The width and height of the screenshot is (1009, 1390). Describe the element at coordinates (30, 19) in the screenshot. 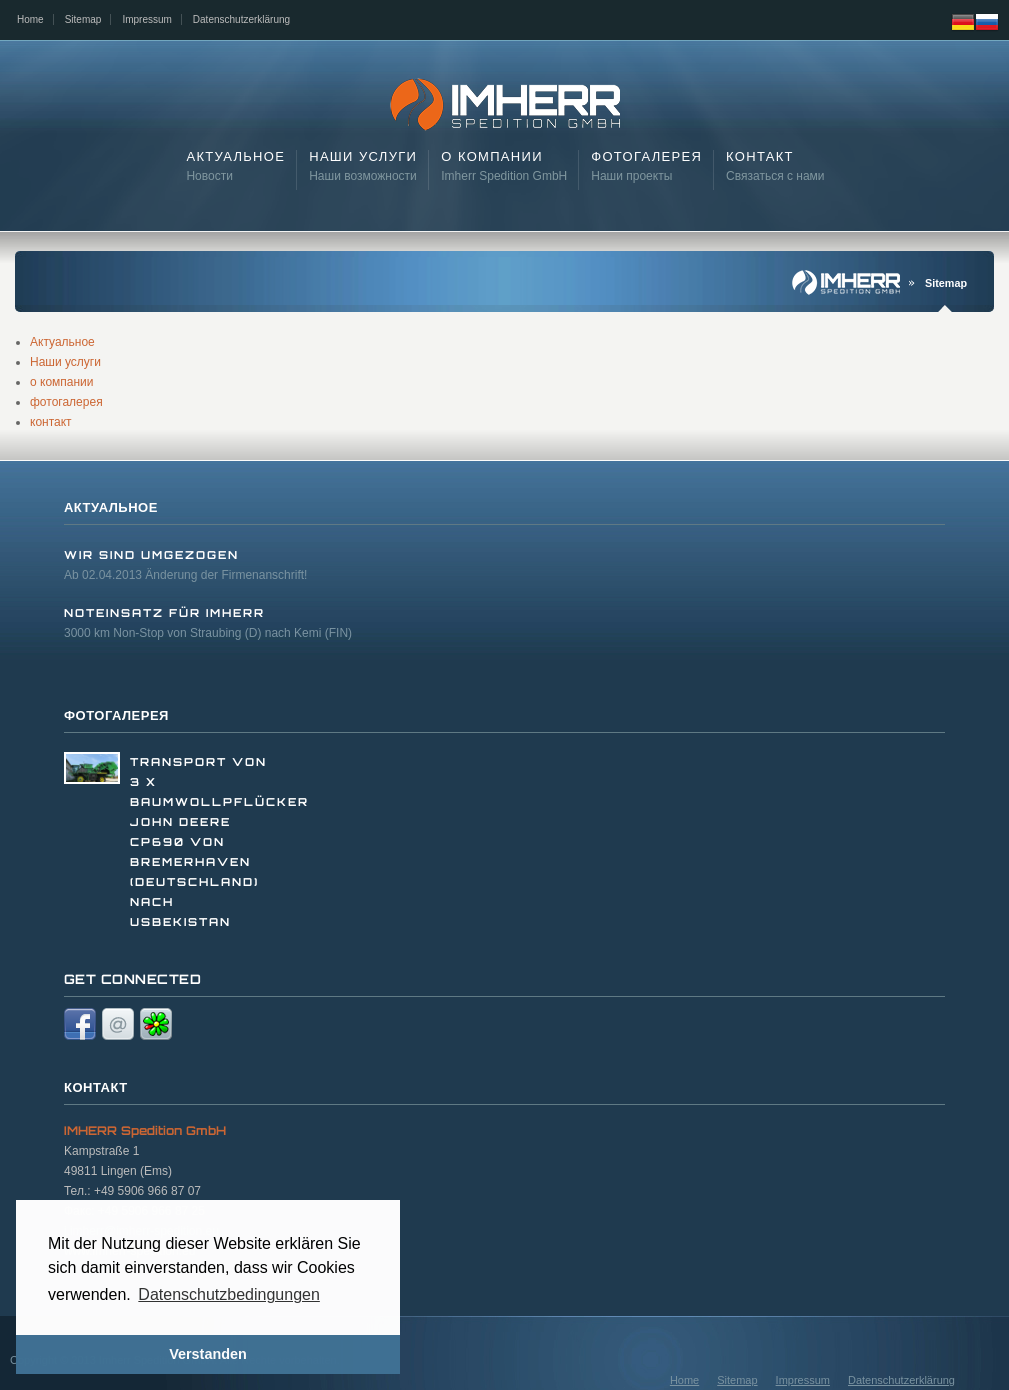

I see `Home` at that location.